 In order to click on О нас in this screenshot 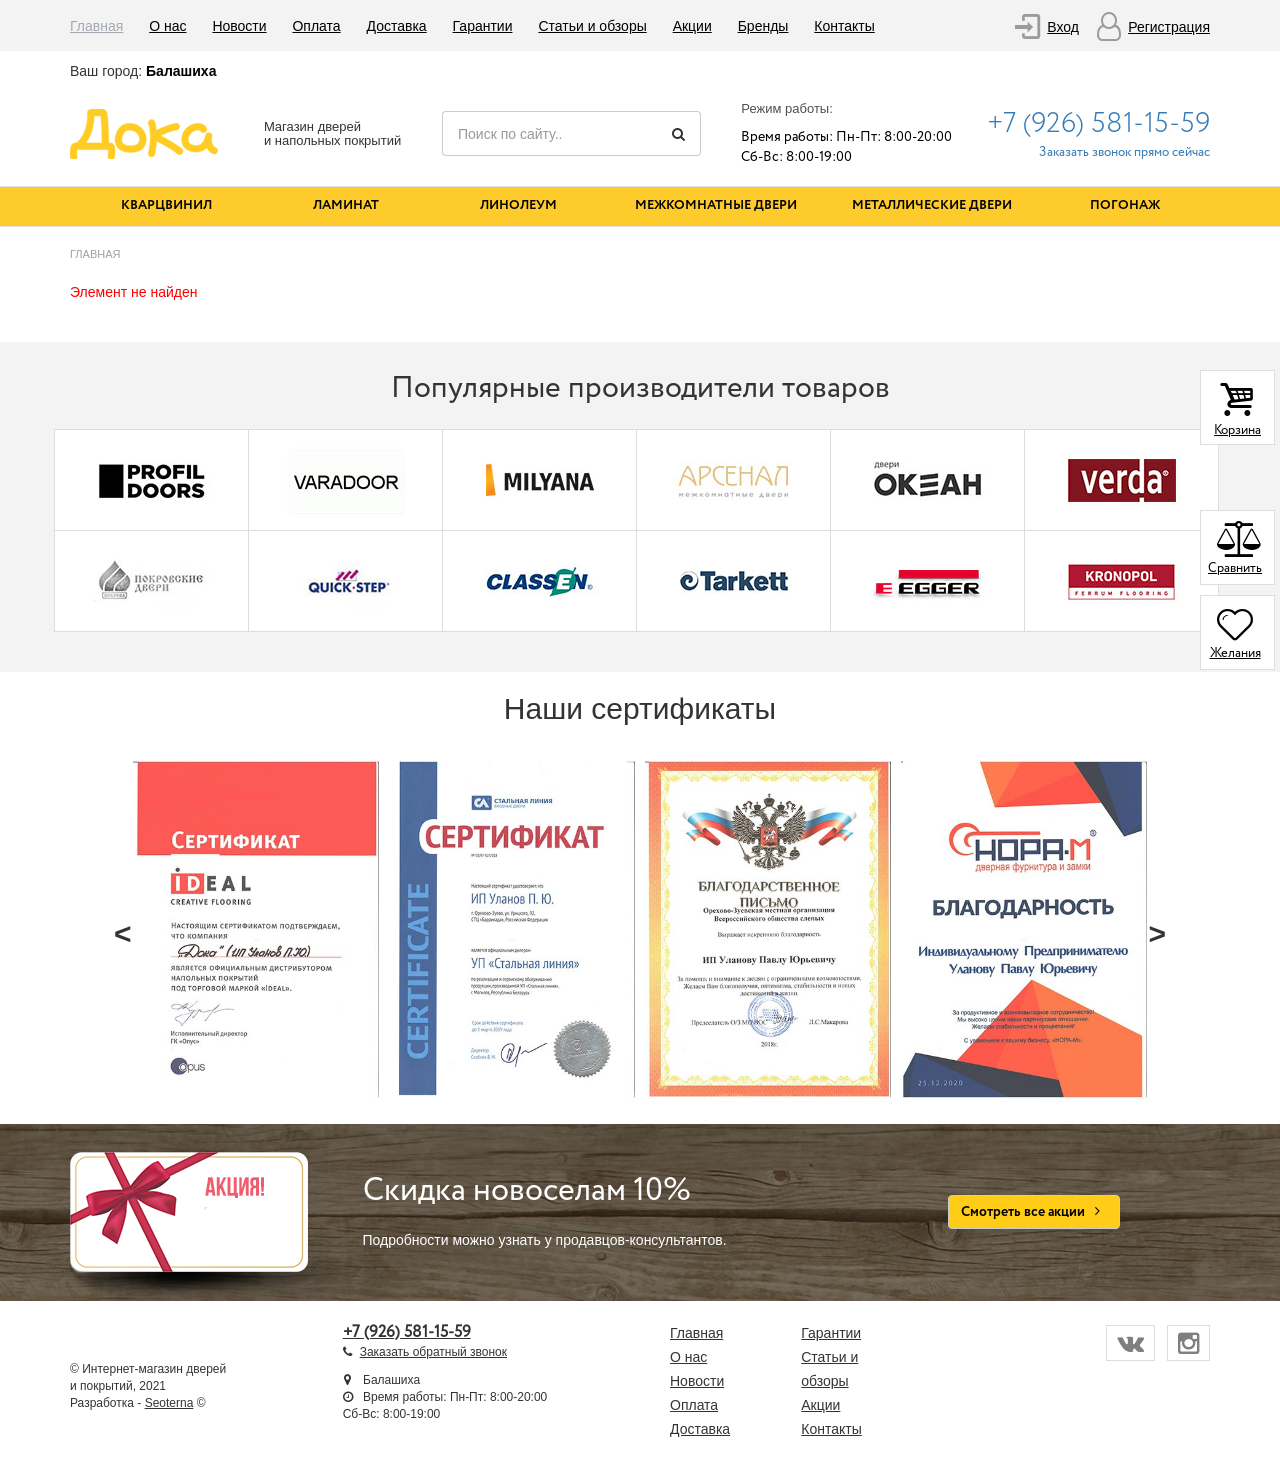, I will do `click(167, 26)`.